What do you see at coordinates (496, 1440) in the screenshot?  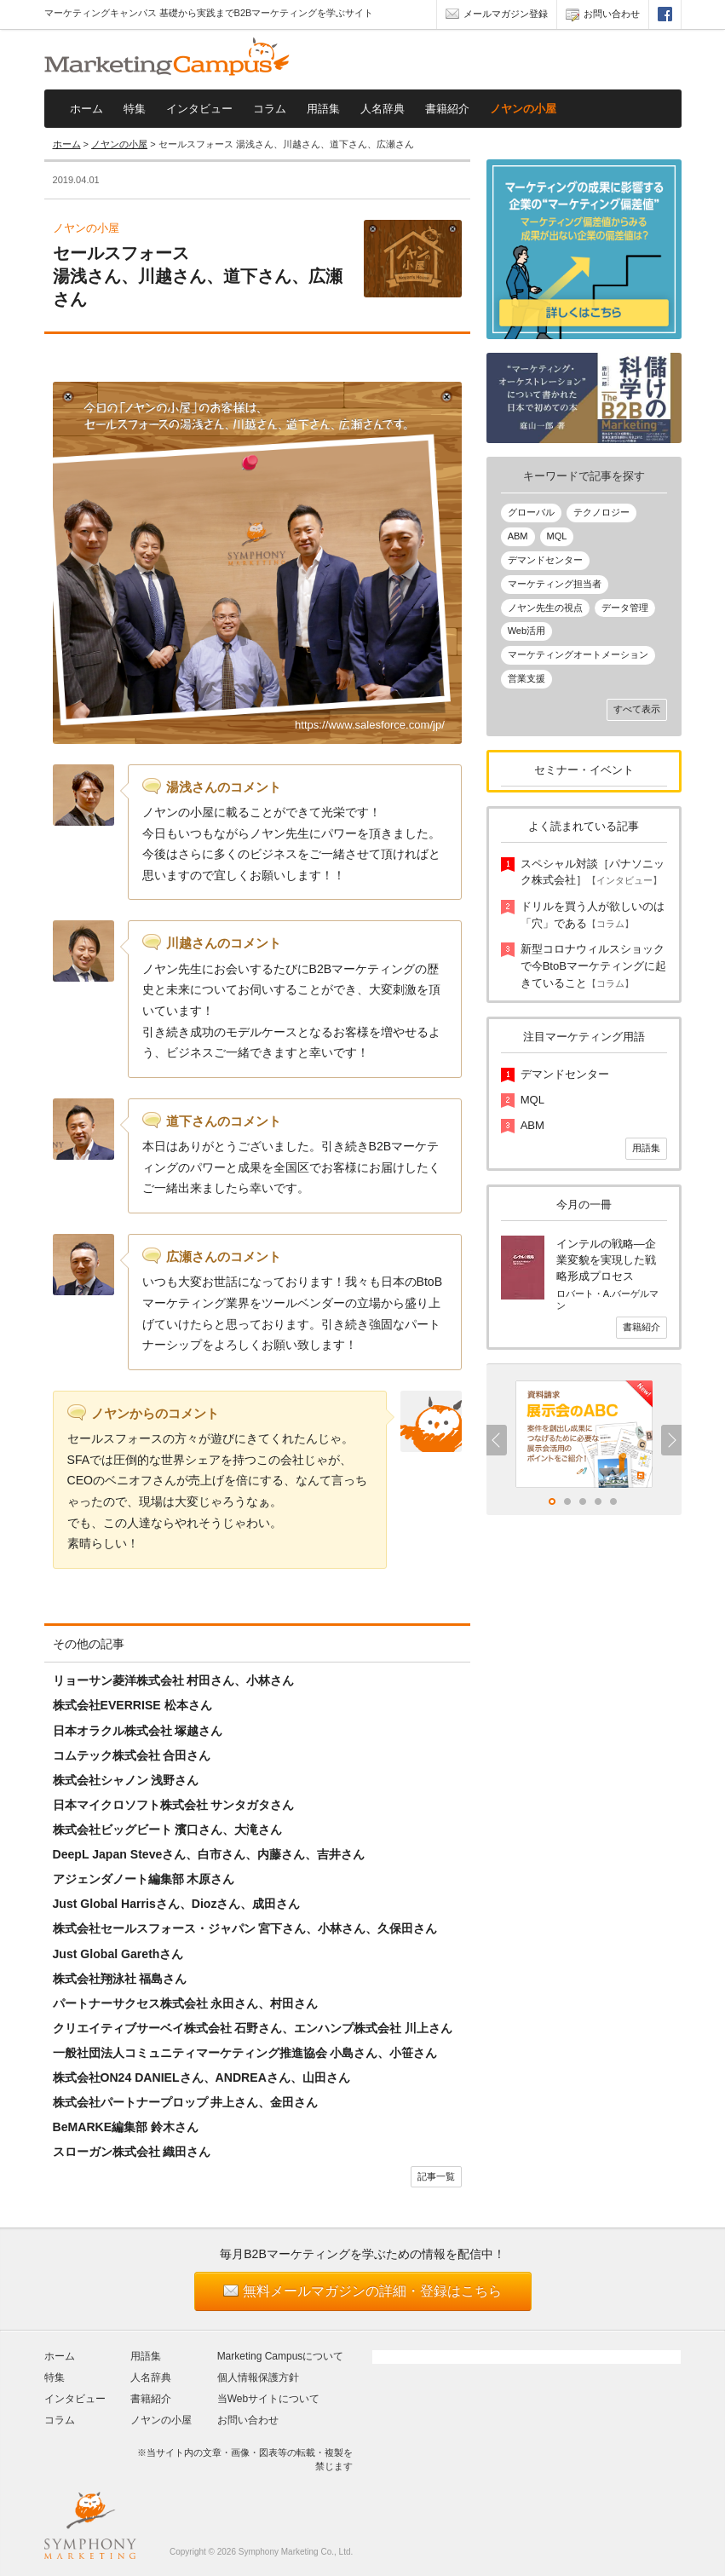 I see `Previous` at bounding box center [496, 1440].